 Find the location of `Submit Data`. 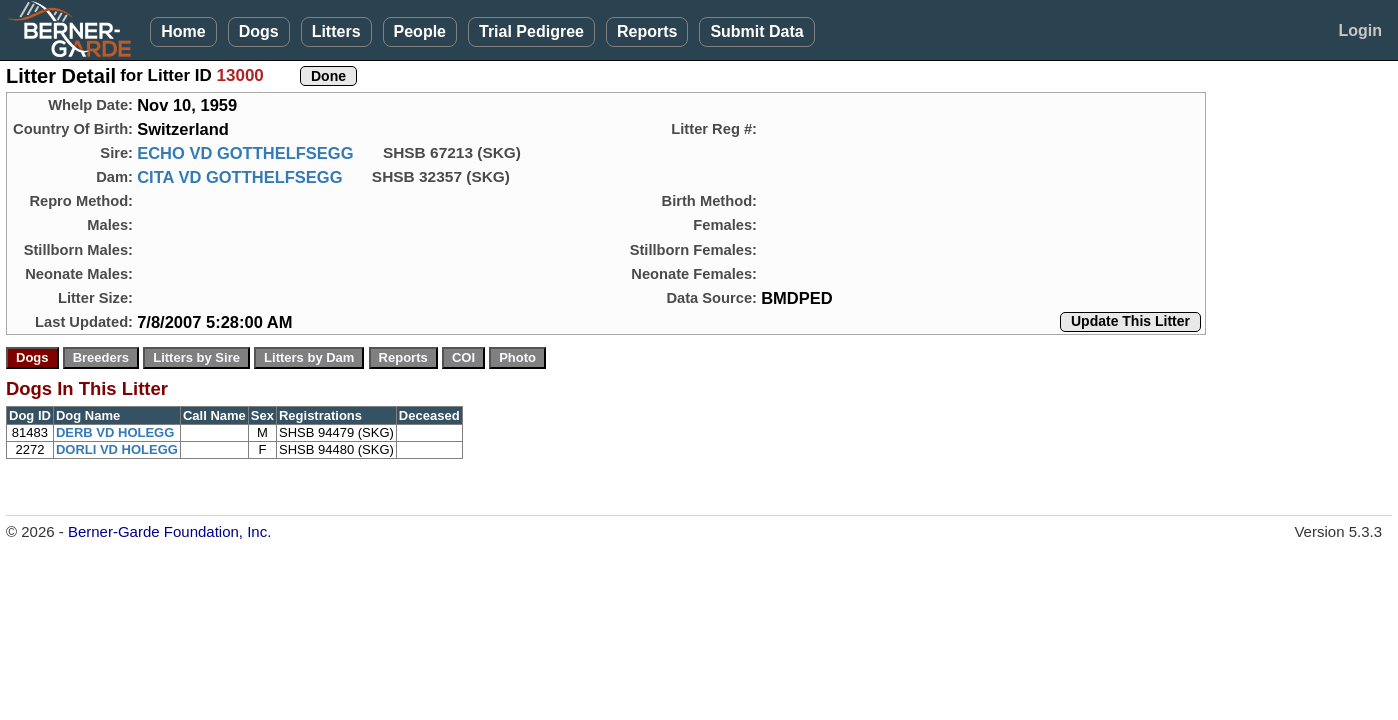

Submit Data is located at coordinates (756, 31).